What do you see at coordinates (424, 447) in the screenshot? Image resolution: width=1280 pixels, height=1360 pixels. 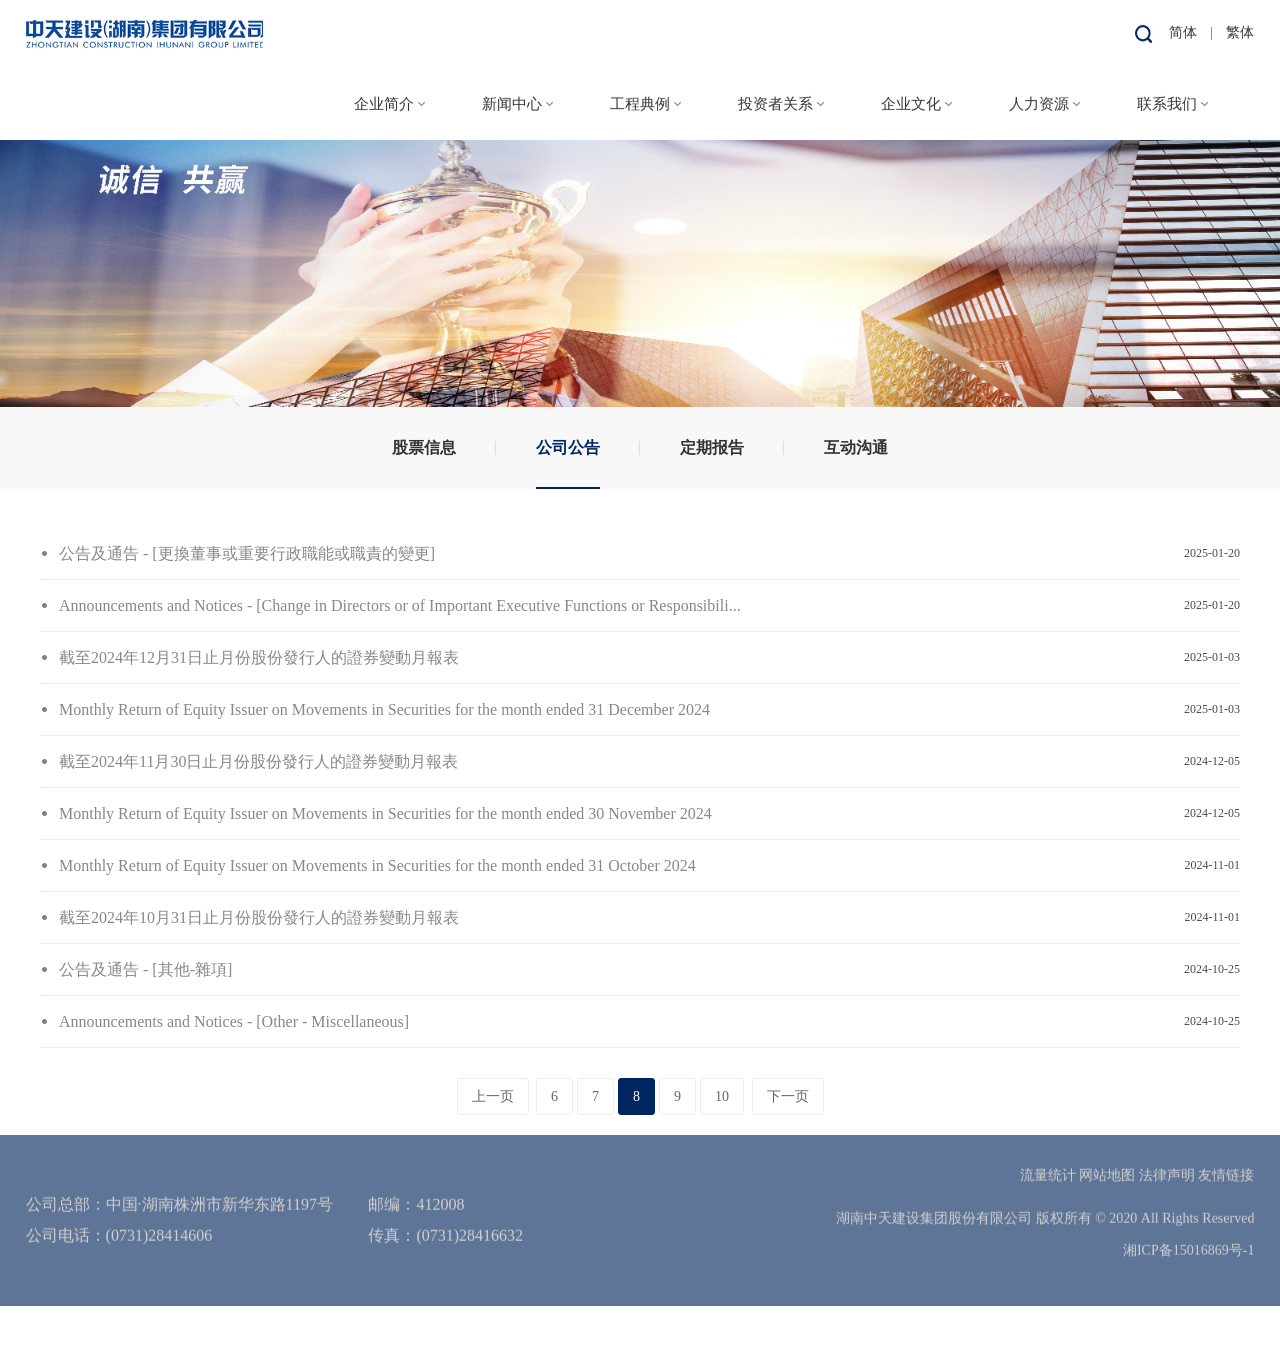 I see `股票信息` at bounding box center [424, 447].